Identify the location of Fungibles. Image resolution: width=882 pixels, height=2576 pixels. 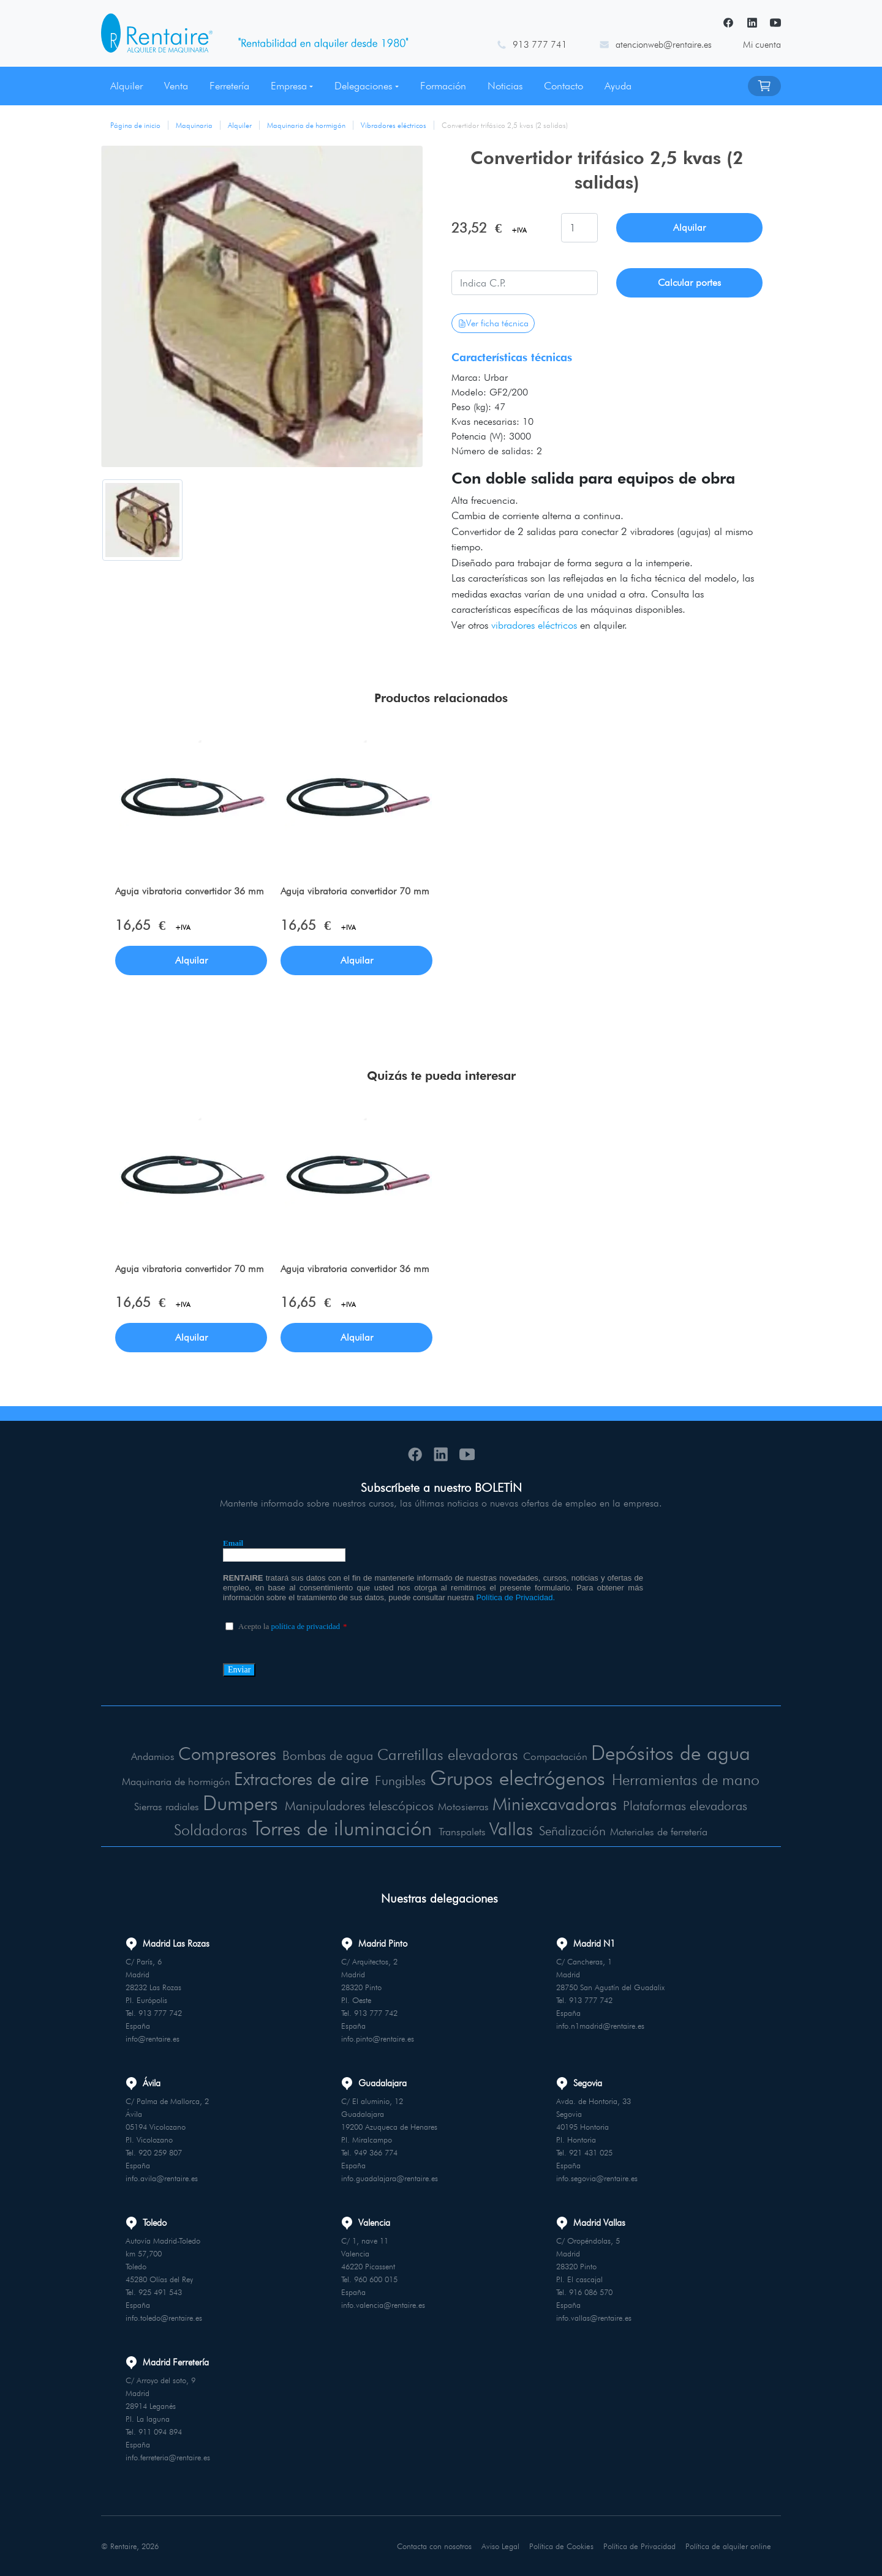
(397, 1780).